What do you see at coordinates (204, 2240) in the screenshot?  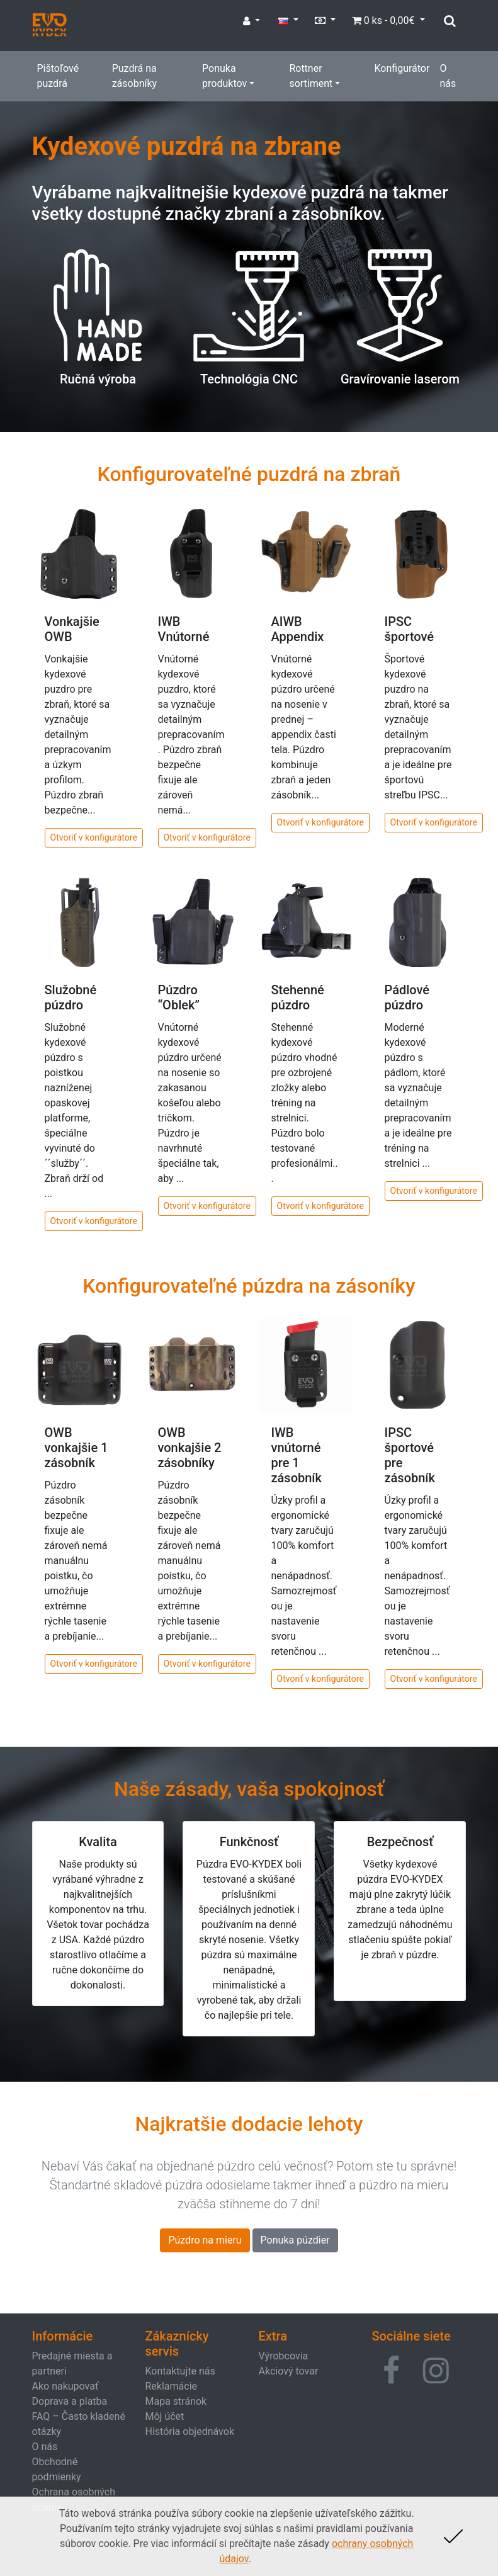 I see `Púzdro na mieru` at bounding box center [204, 2240].